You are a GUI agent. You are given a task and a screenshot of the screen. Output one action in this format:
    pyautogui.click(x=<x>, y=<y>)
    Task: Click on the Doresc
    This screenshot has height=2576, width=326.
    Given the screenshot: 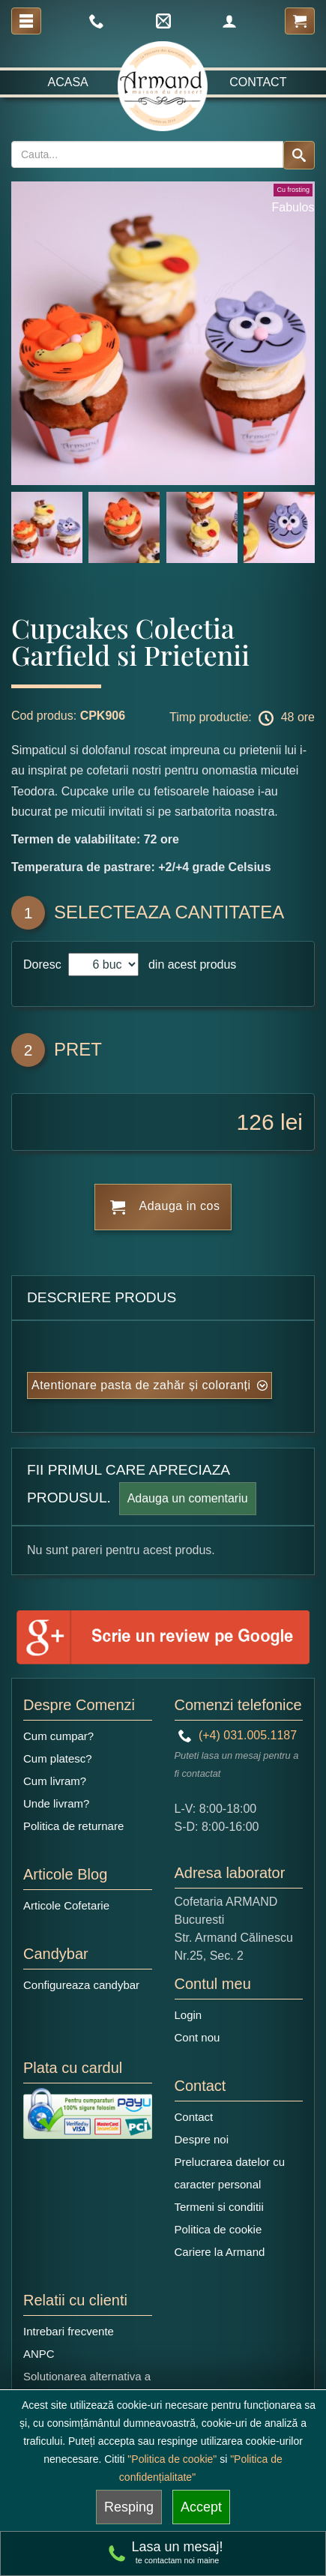 What is the action you would take?
    pyautogui.click(x=43, y=964)
    